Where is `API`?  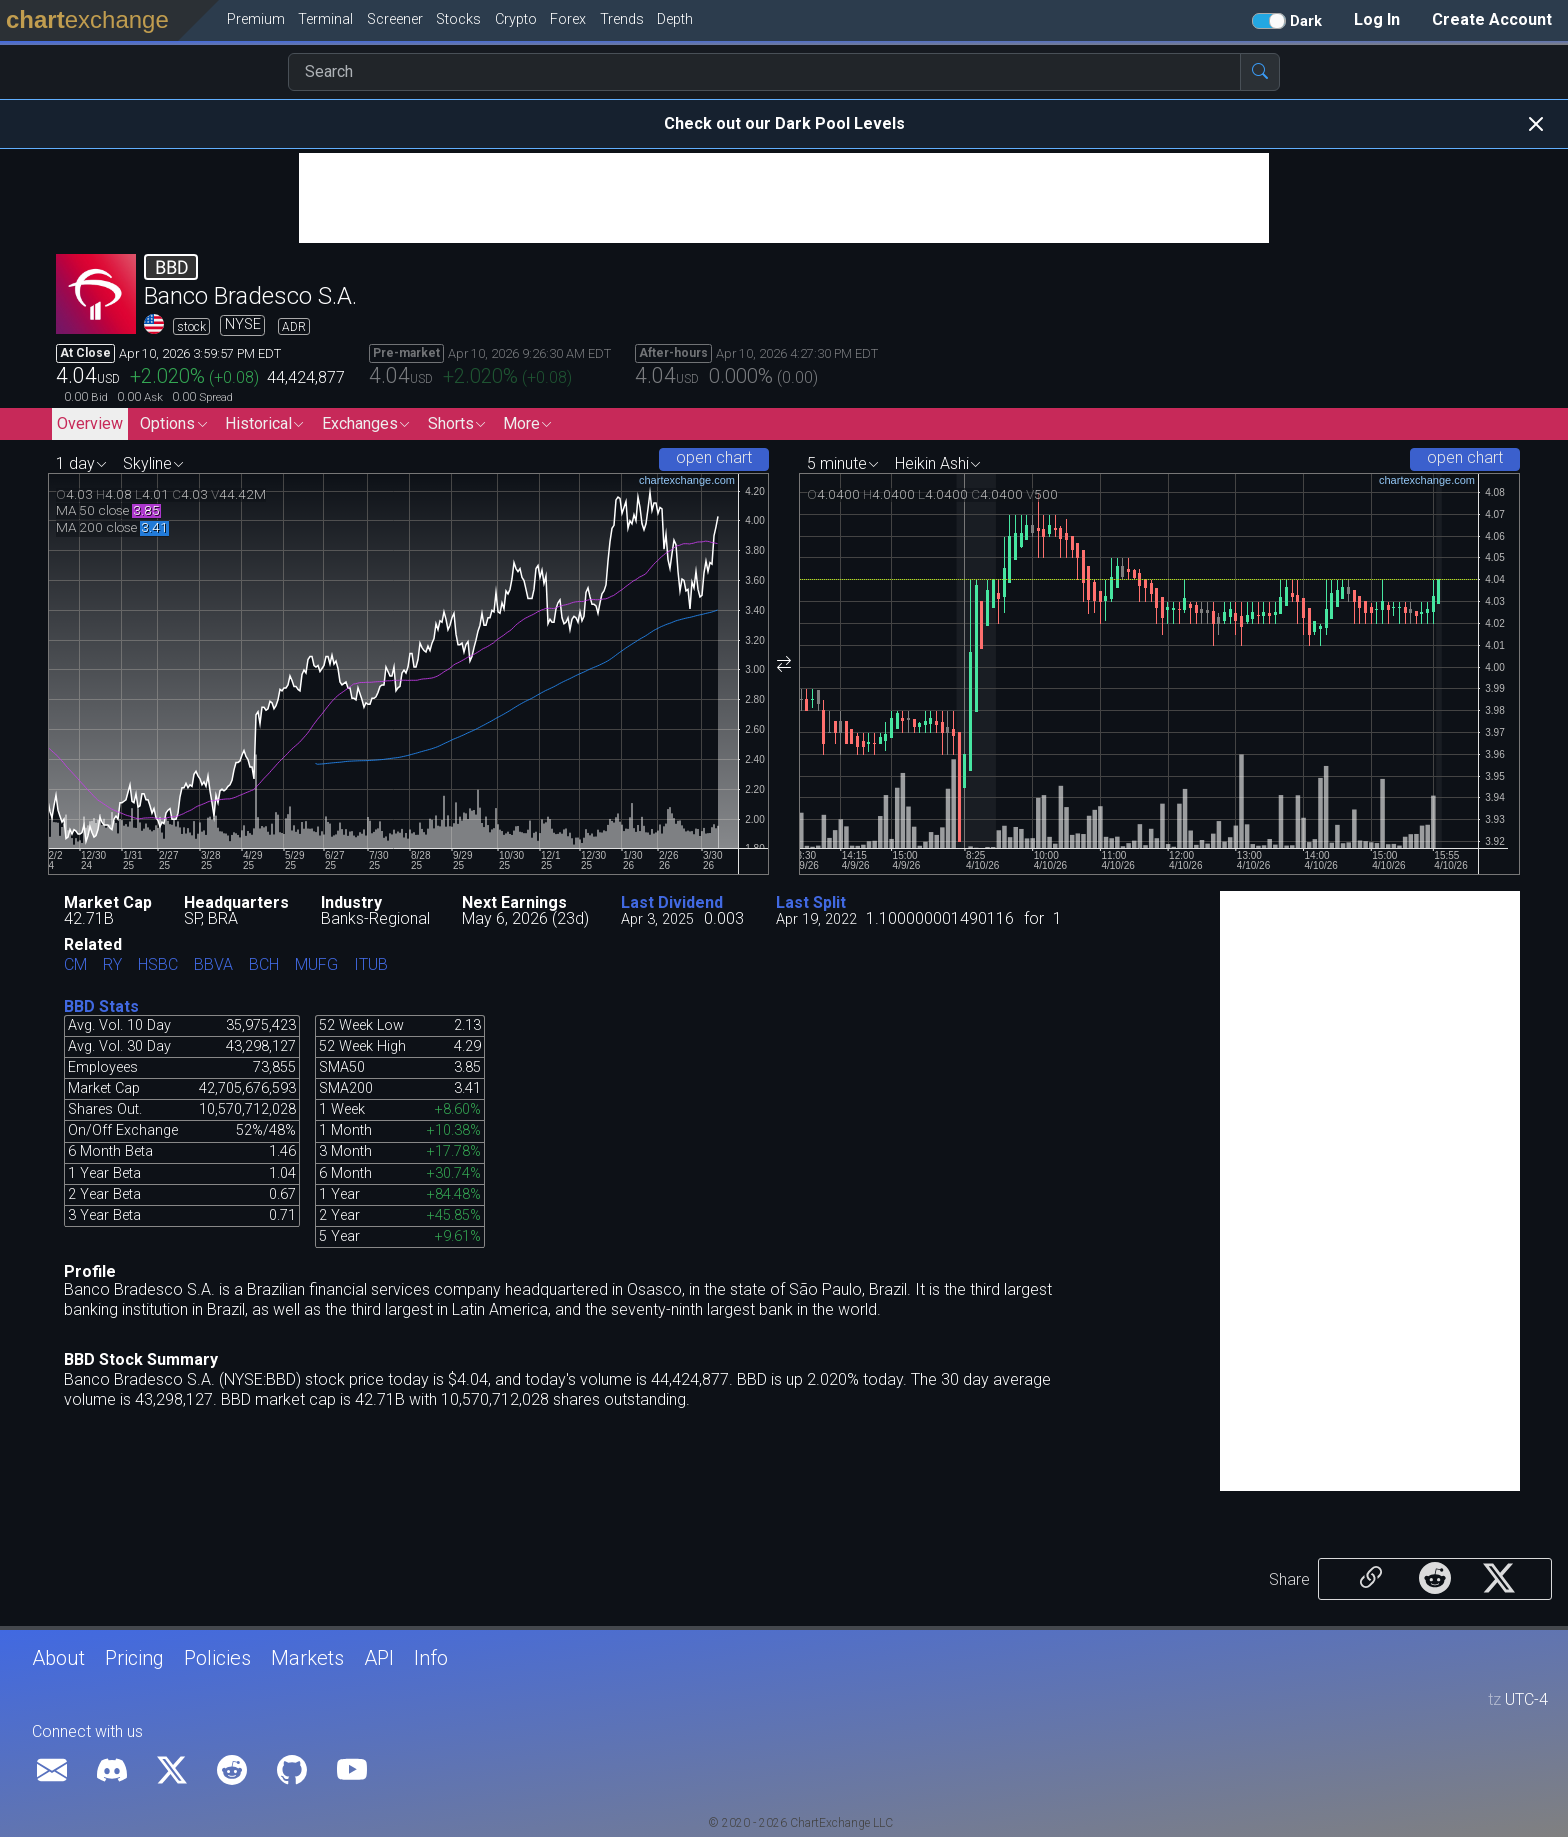
API is located at coordinates (379, 1658).